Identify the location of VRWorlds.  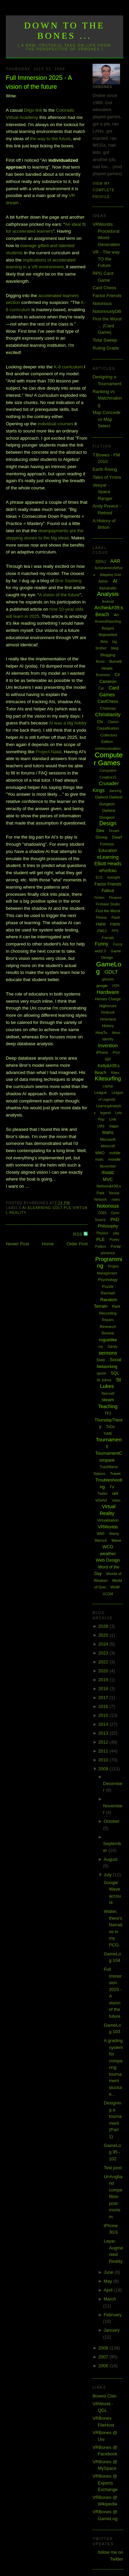
(108, 1526).